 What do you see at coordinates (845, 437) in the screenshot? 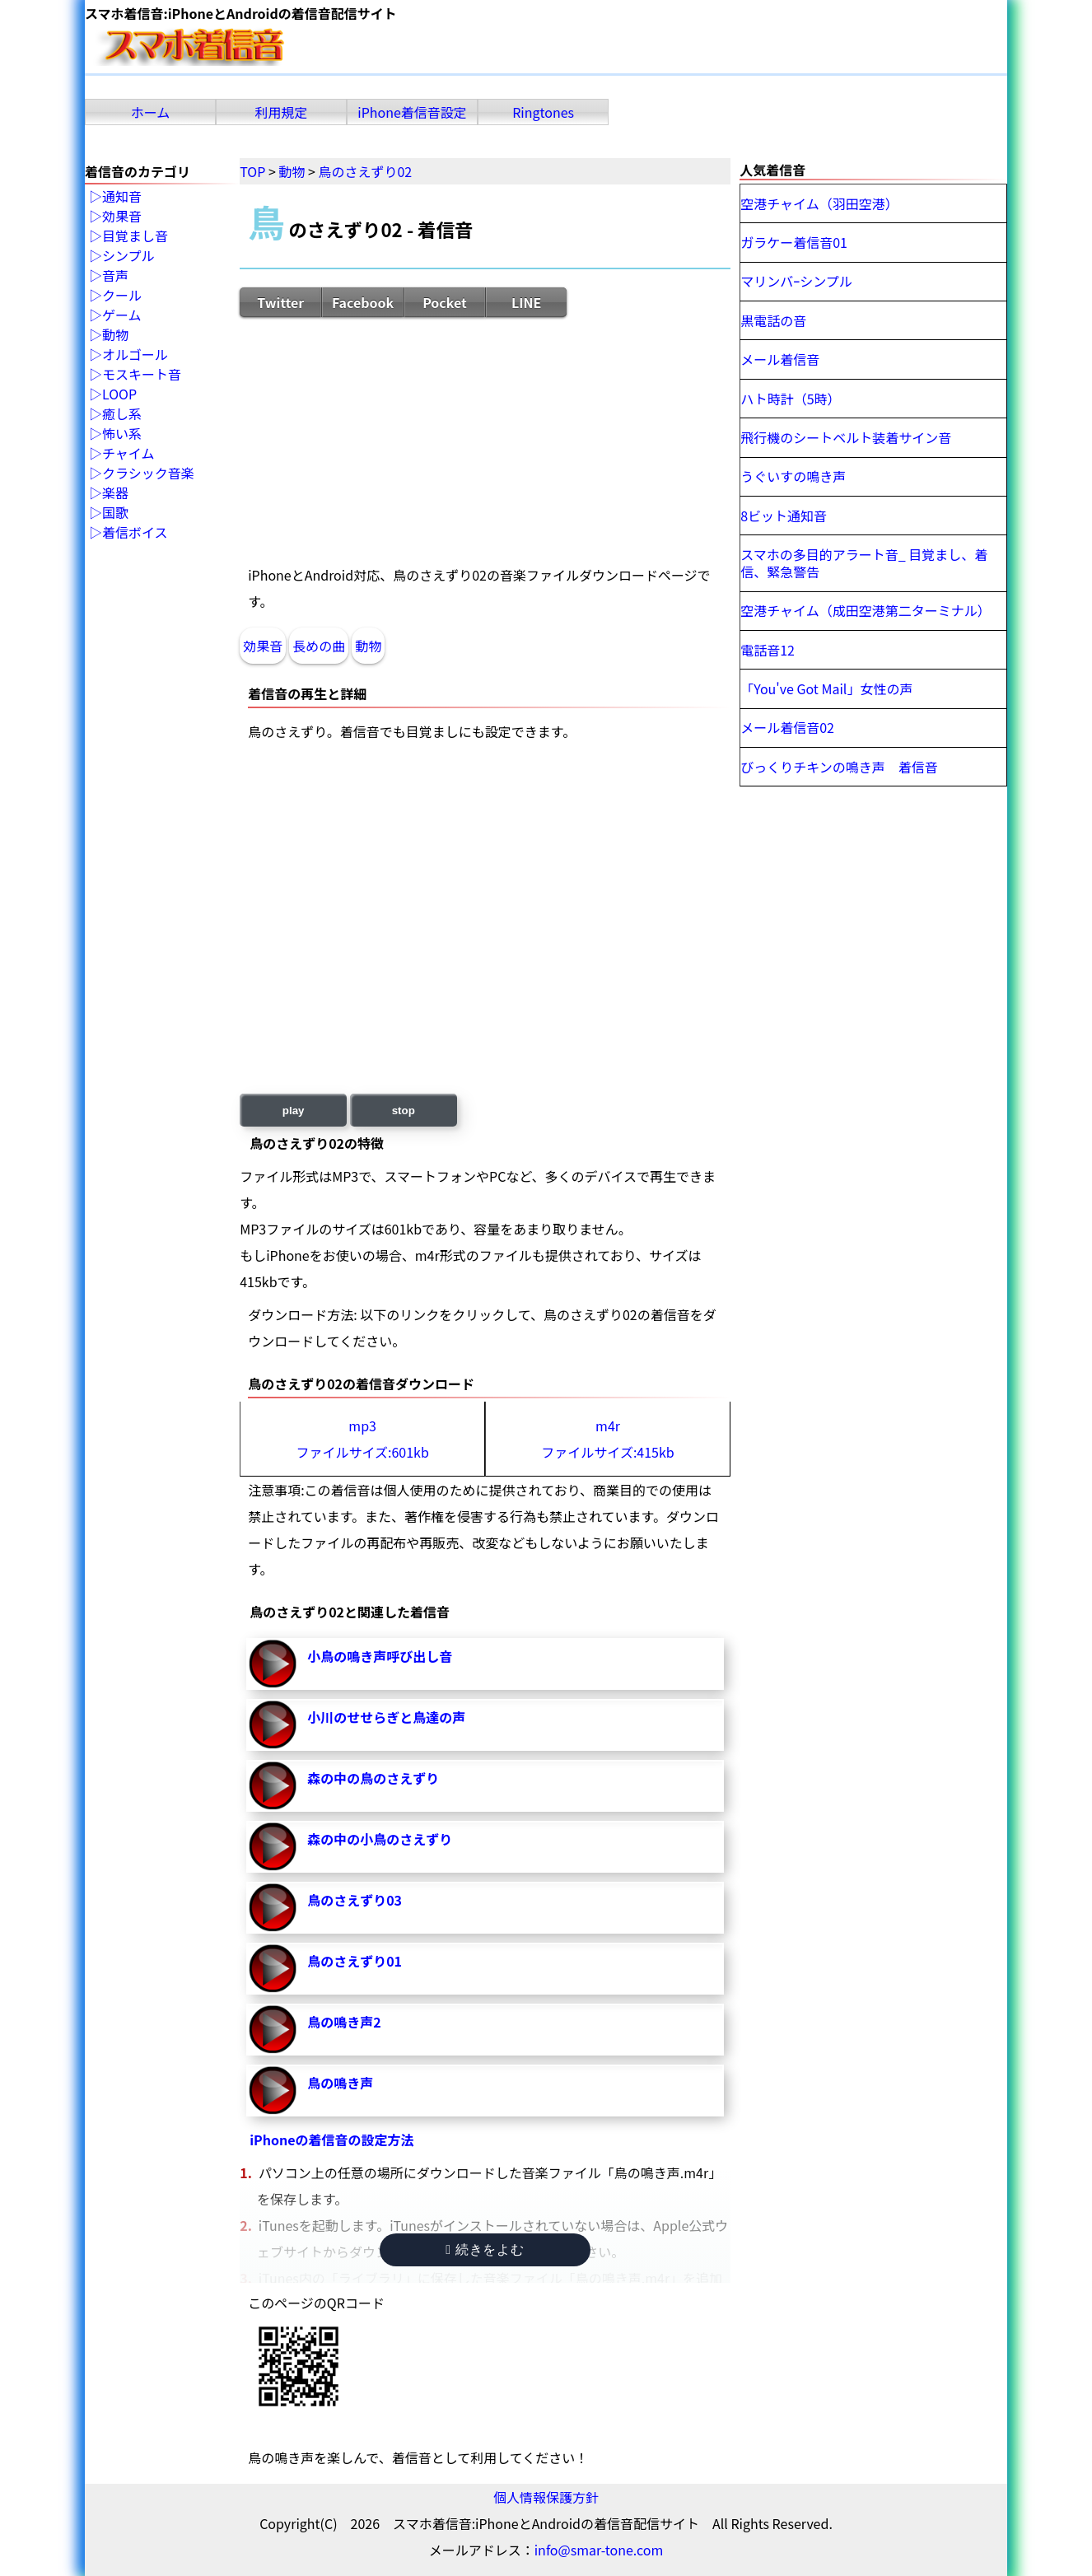
I see `飛行機のシートベルト装着サイン音` at bounding box center [845, 437].